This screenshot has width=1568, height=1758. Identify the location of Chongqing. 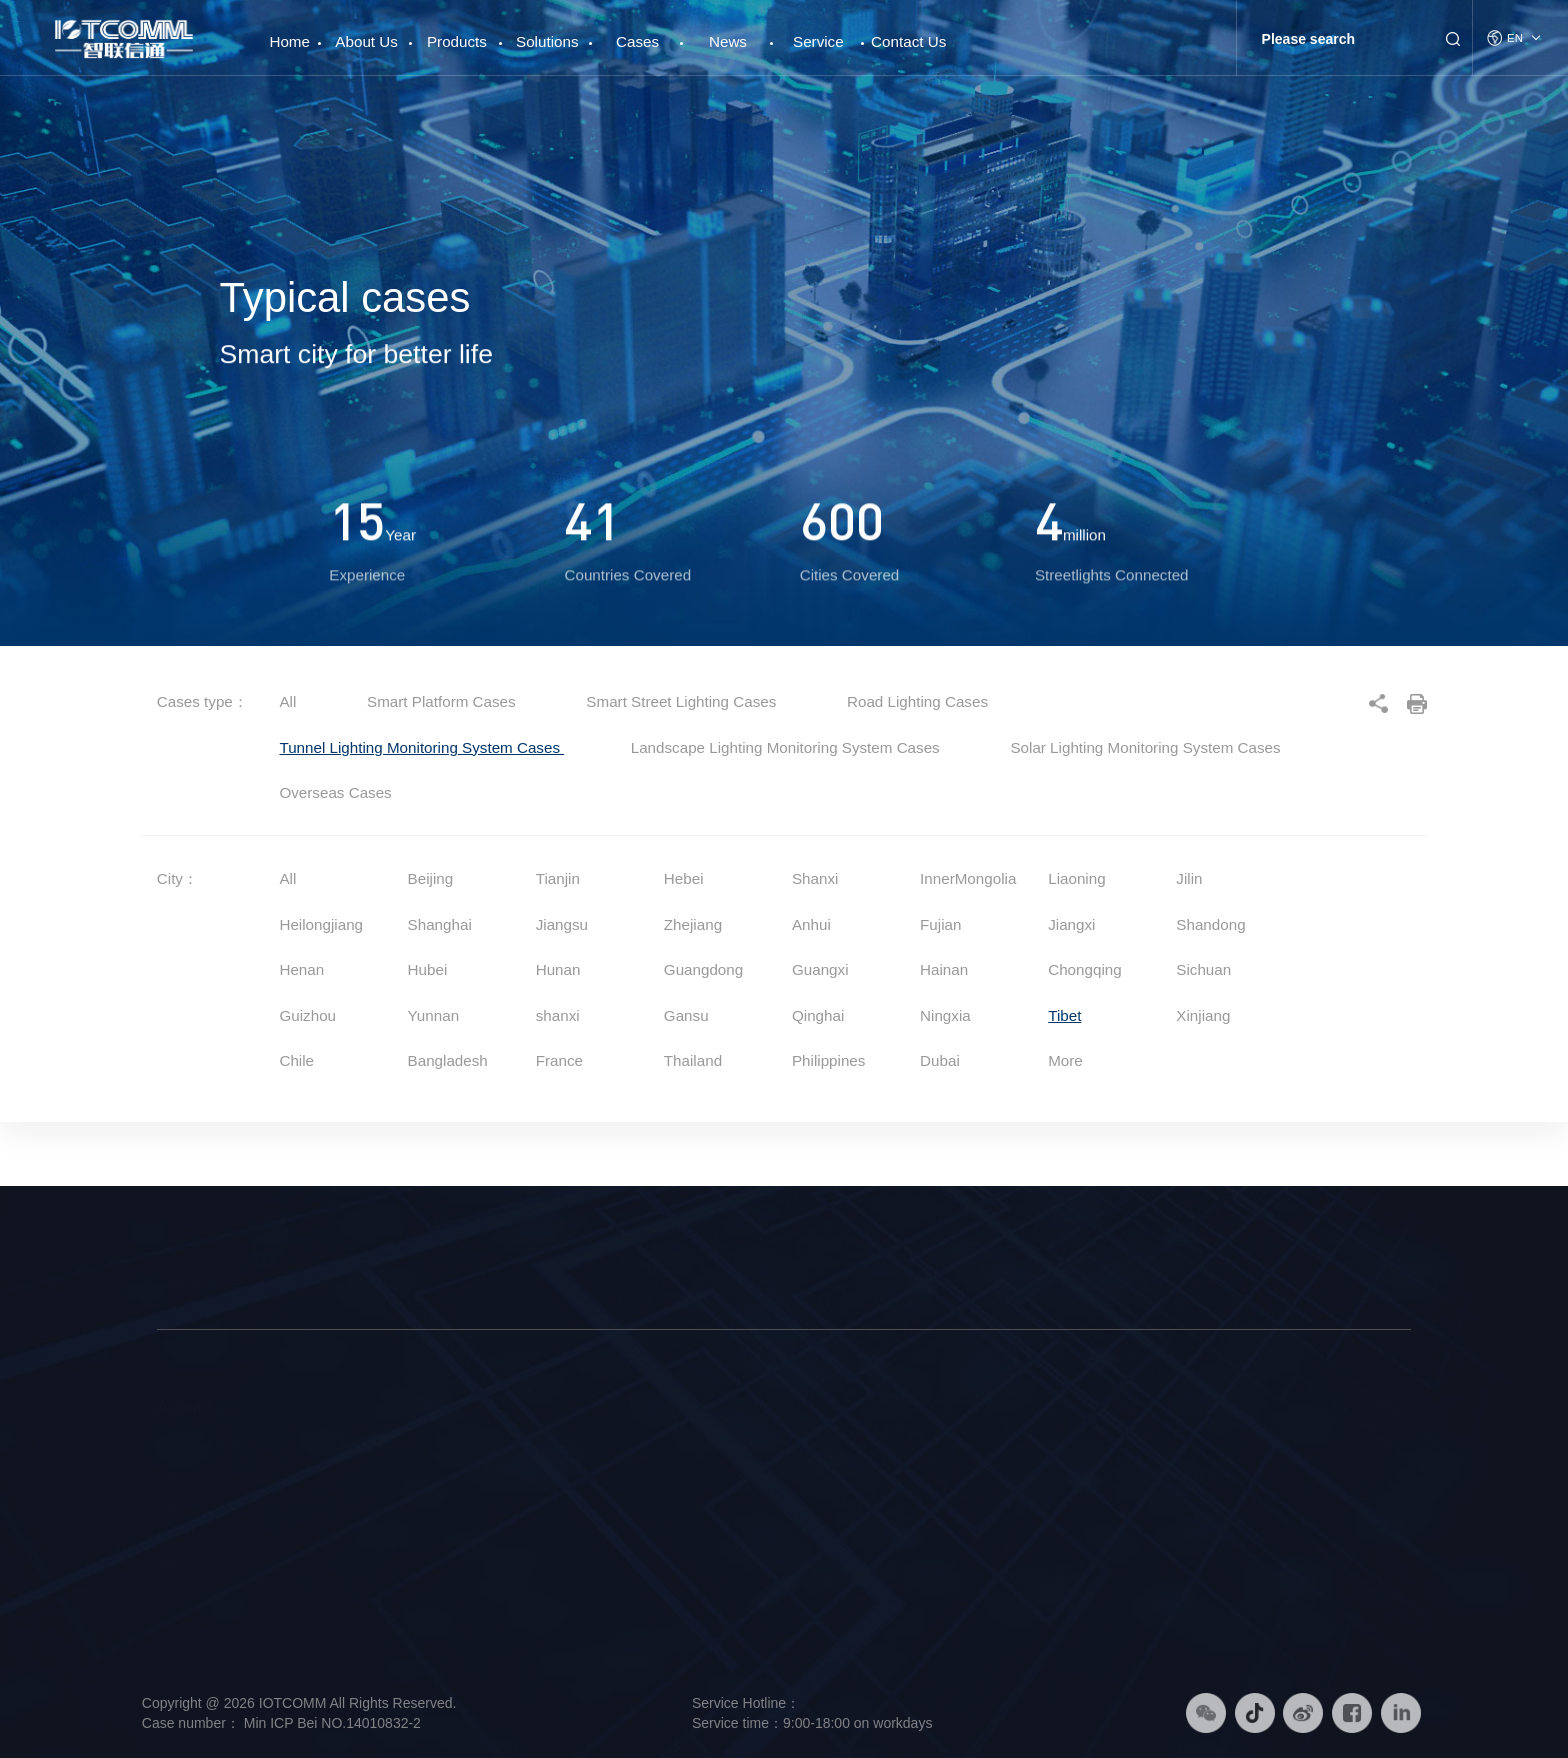
(1084, 969).